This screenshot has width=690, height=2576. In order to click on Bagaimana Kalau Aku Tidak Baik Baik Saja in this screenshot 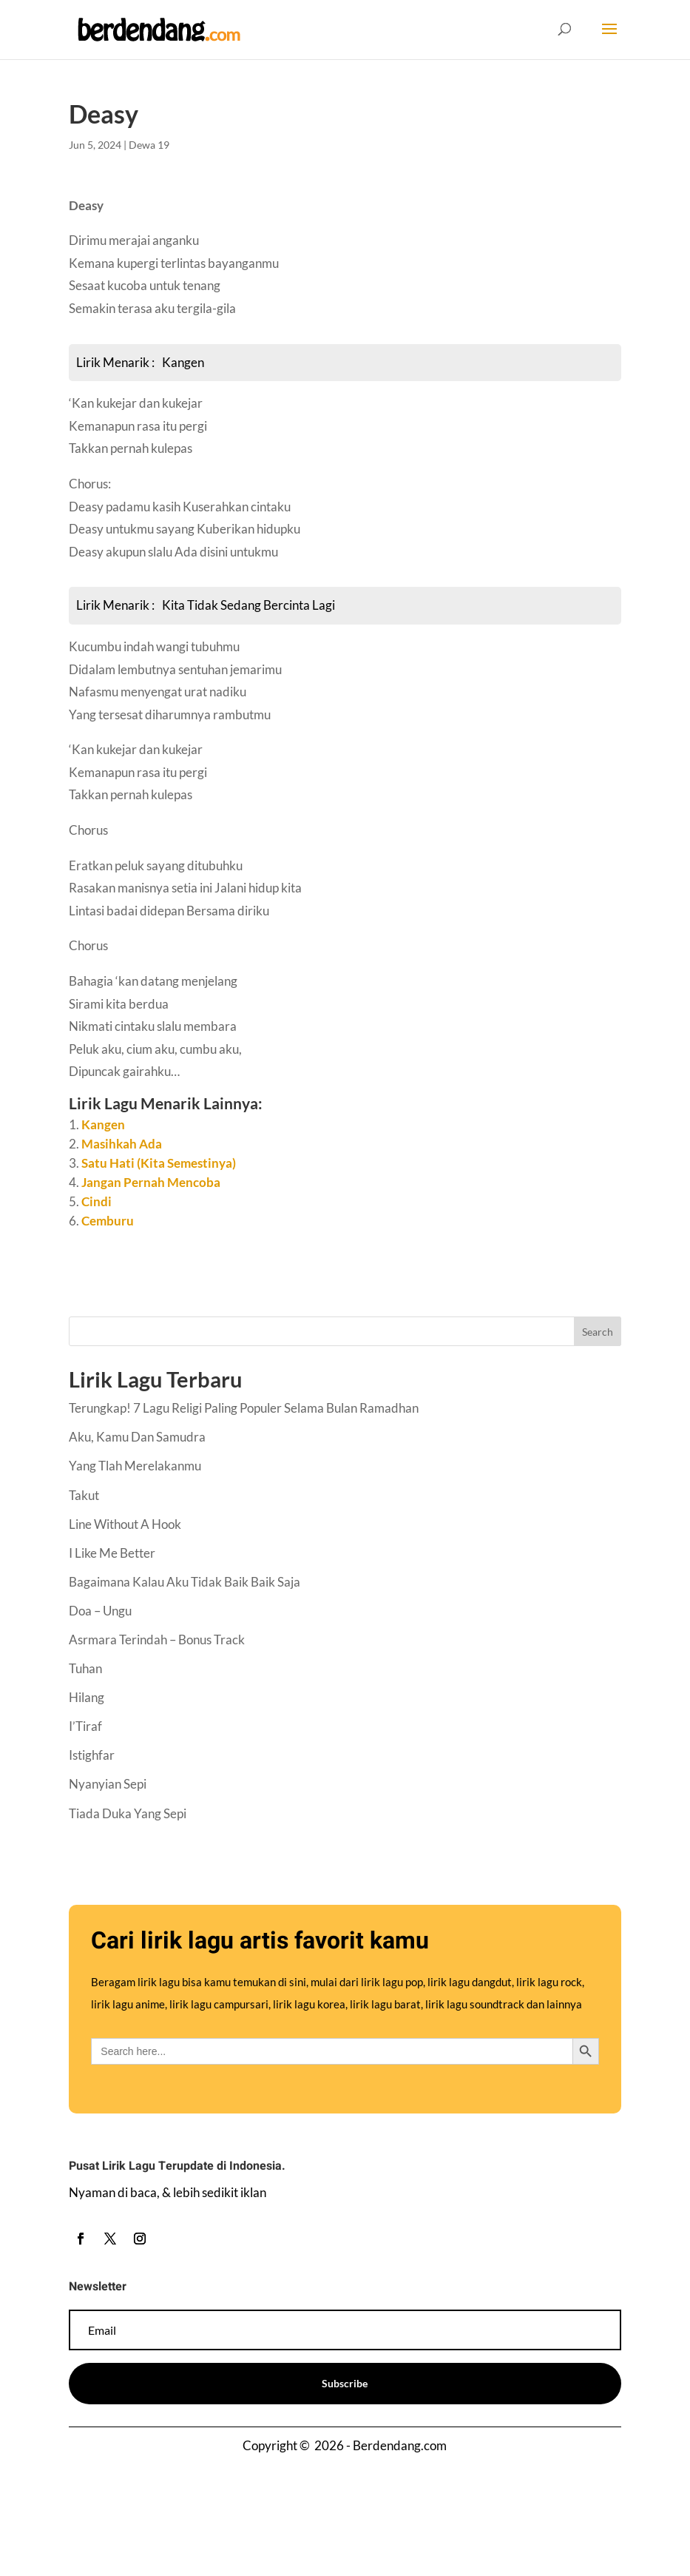, I will do `click(184, 1582)`.